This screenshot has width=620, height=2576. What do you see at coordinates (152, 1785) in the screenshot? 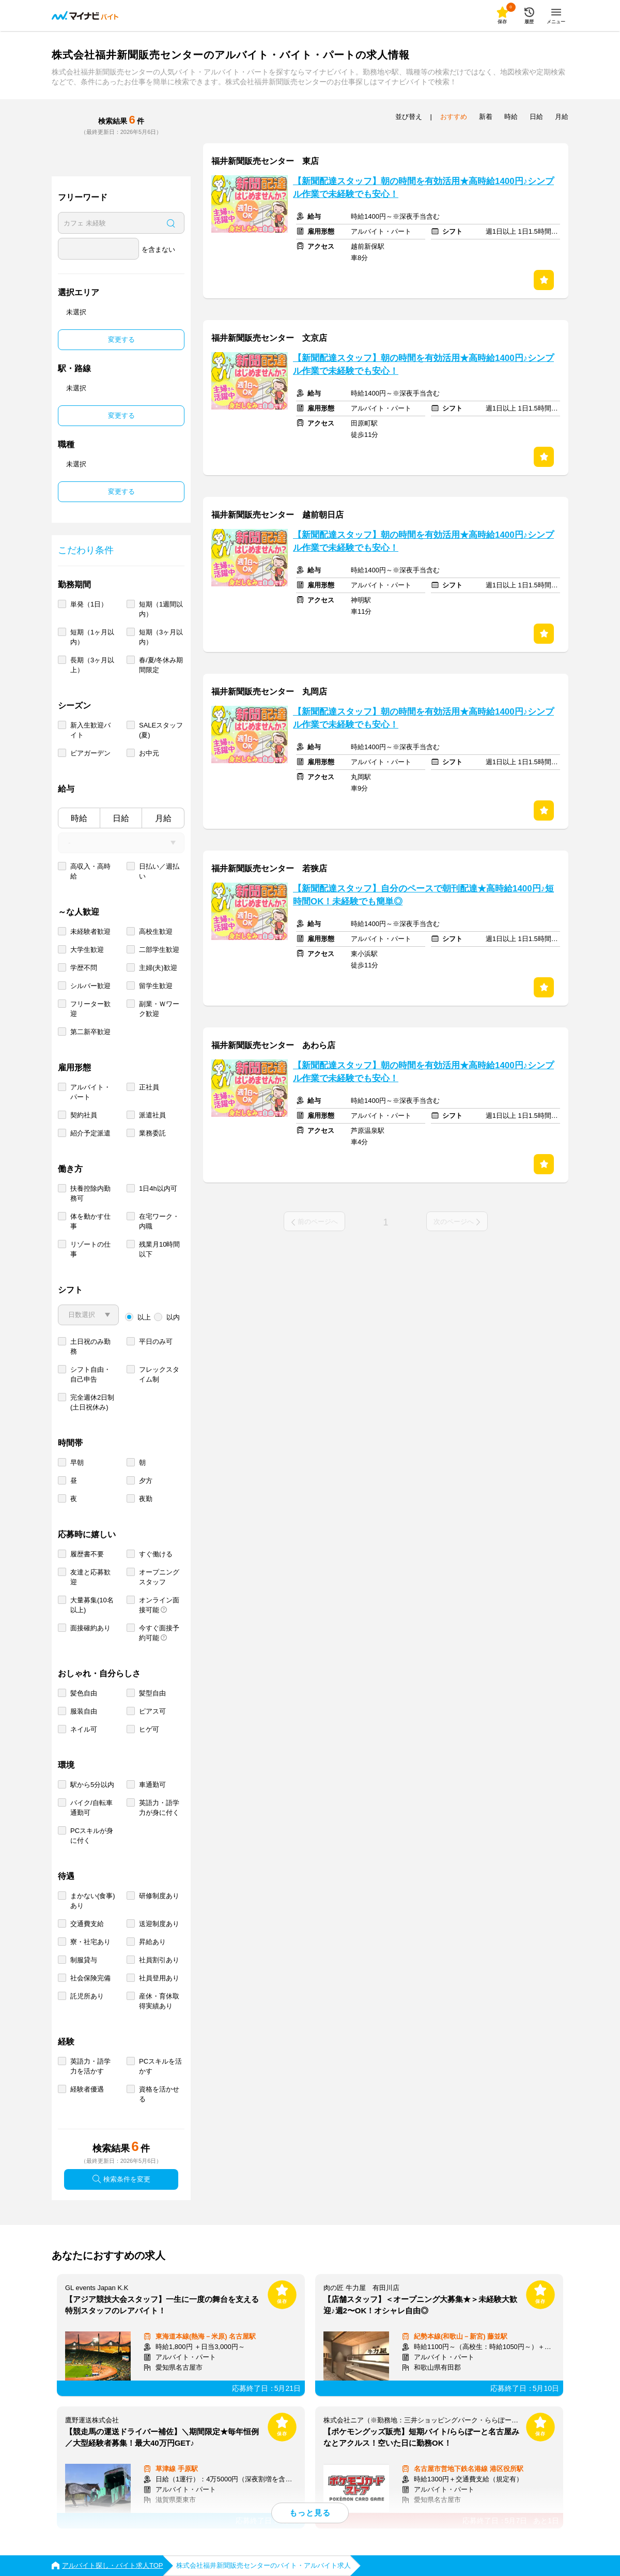
I see `車通勤可` at bounding box center [152, 1785].